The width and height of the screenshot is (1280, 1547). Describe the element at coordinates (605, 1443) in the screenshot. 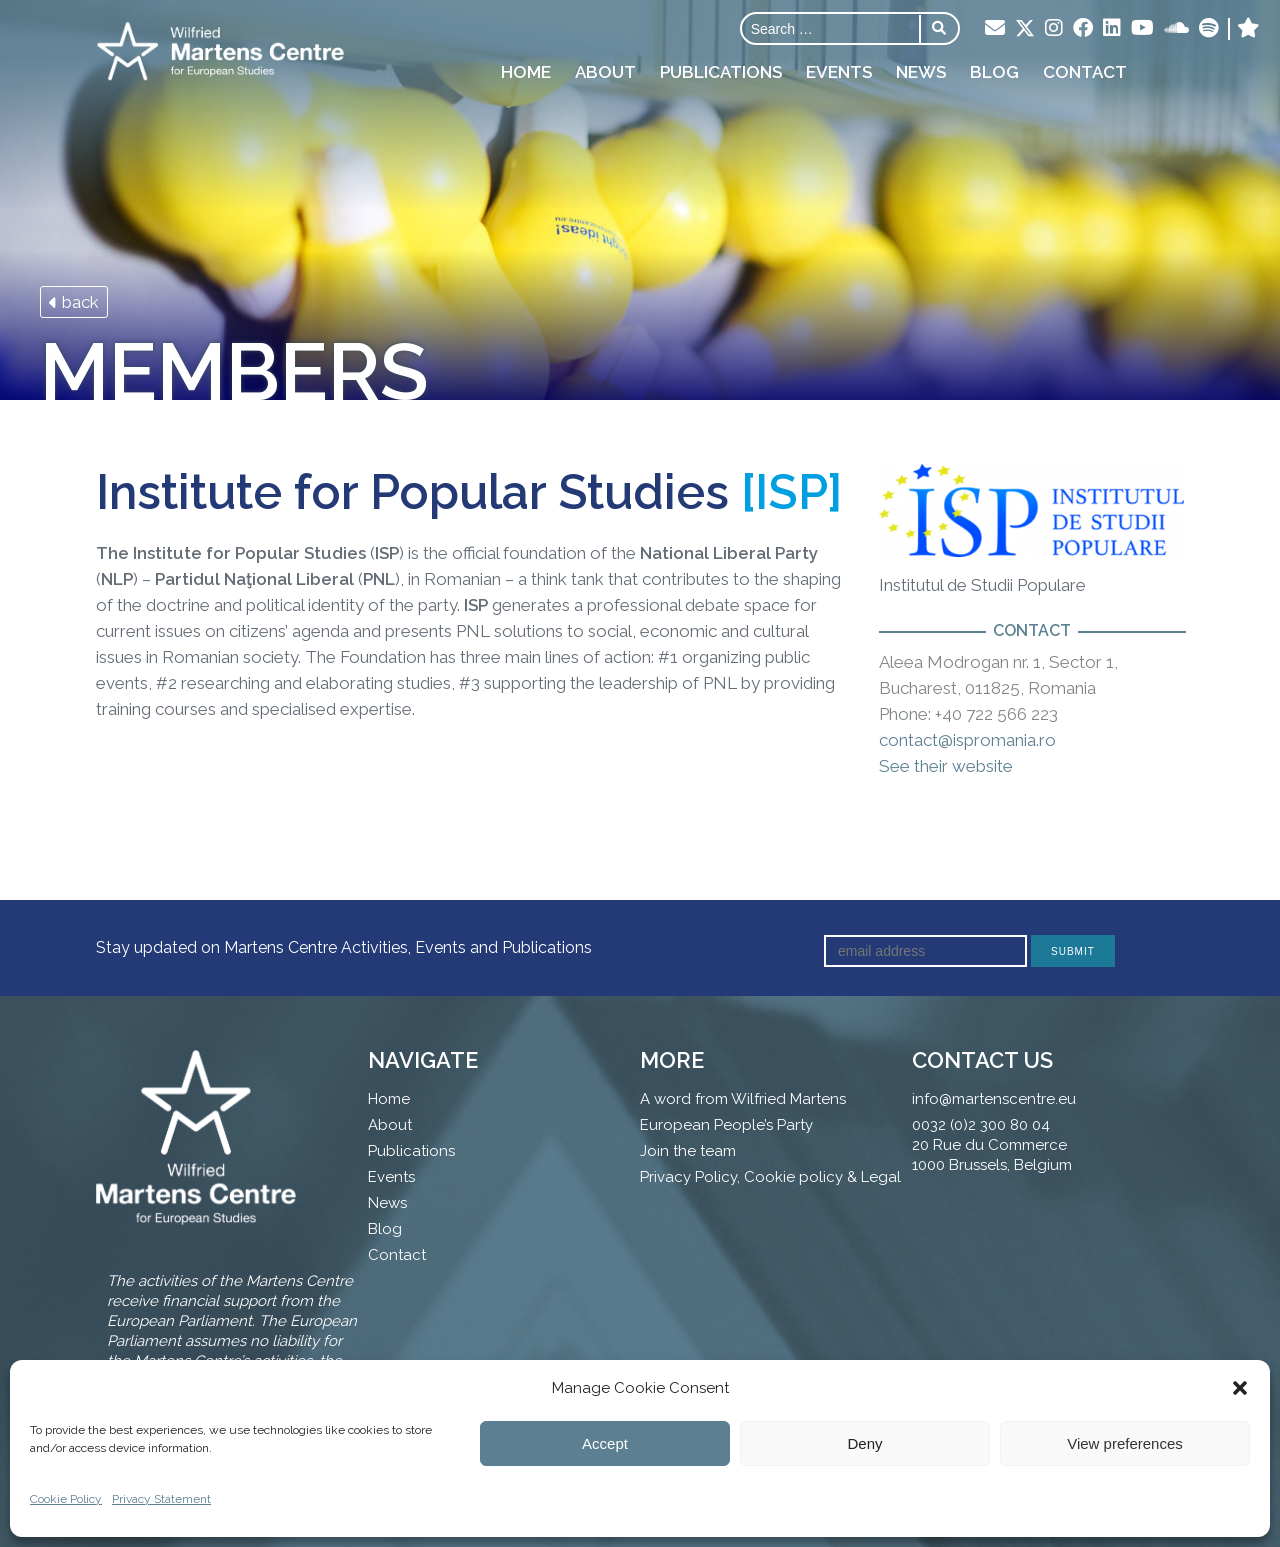

I see `Accept` at that location.